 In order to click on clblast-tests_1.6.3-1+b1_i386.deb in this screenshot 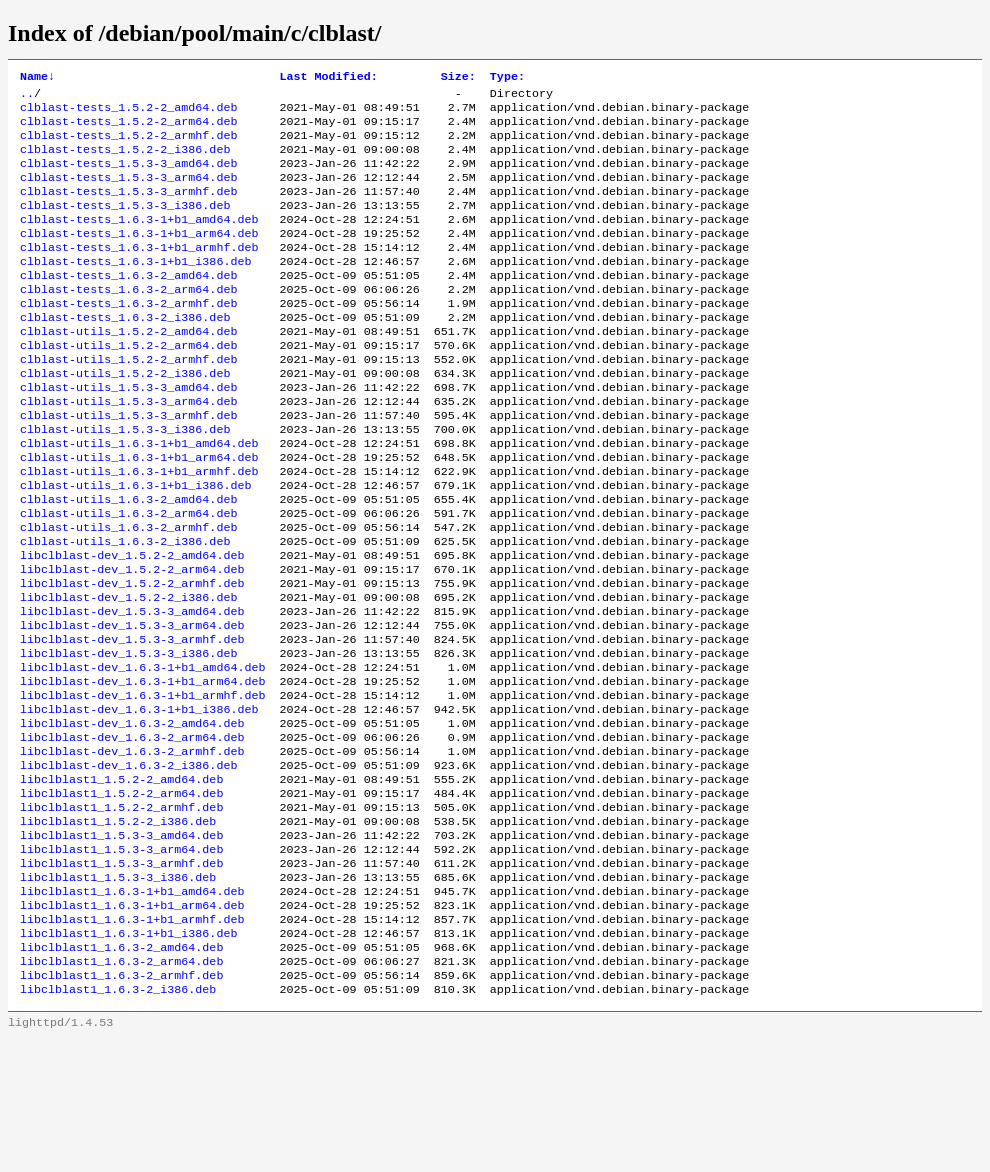, I will do `click(135, 289)`.